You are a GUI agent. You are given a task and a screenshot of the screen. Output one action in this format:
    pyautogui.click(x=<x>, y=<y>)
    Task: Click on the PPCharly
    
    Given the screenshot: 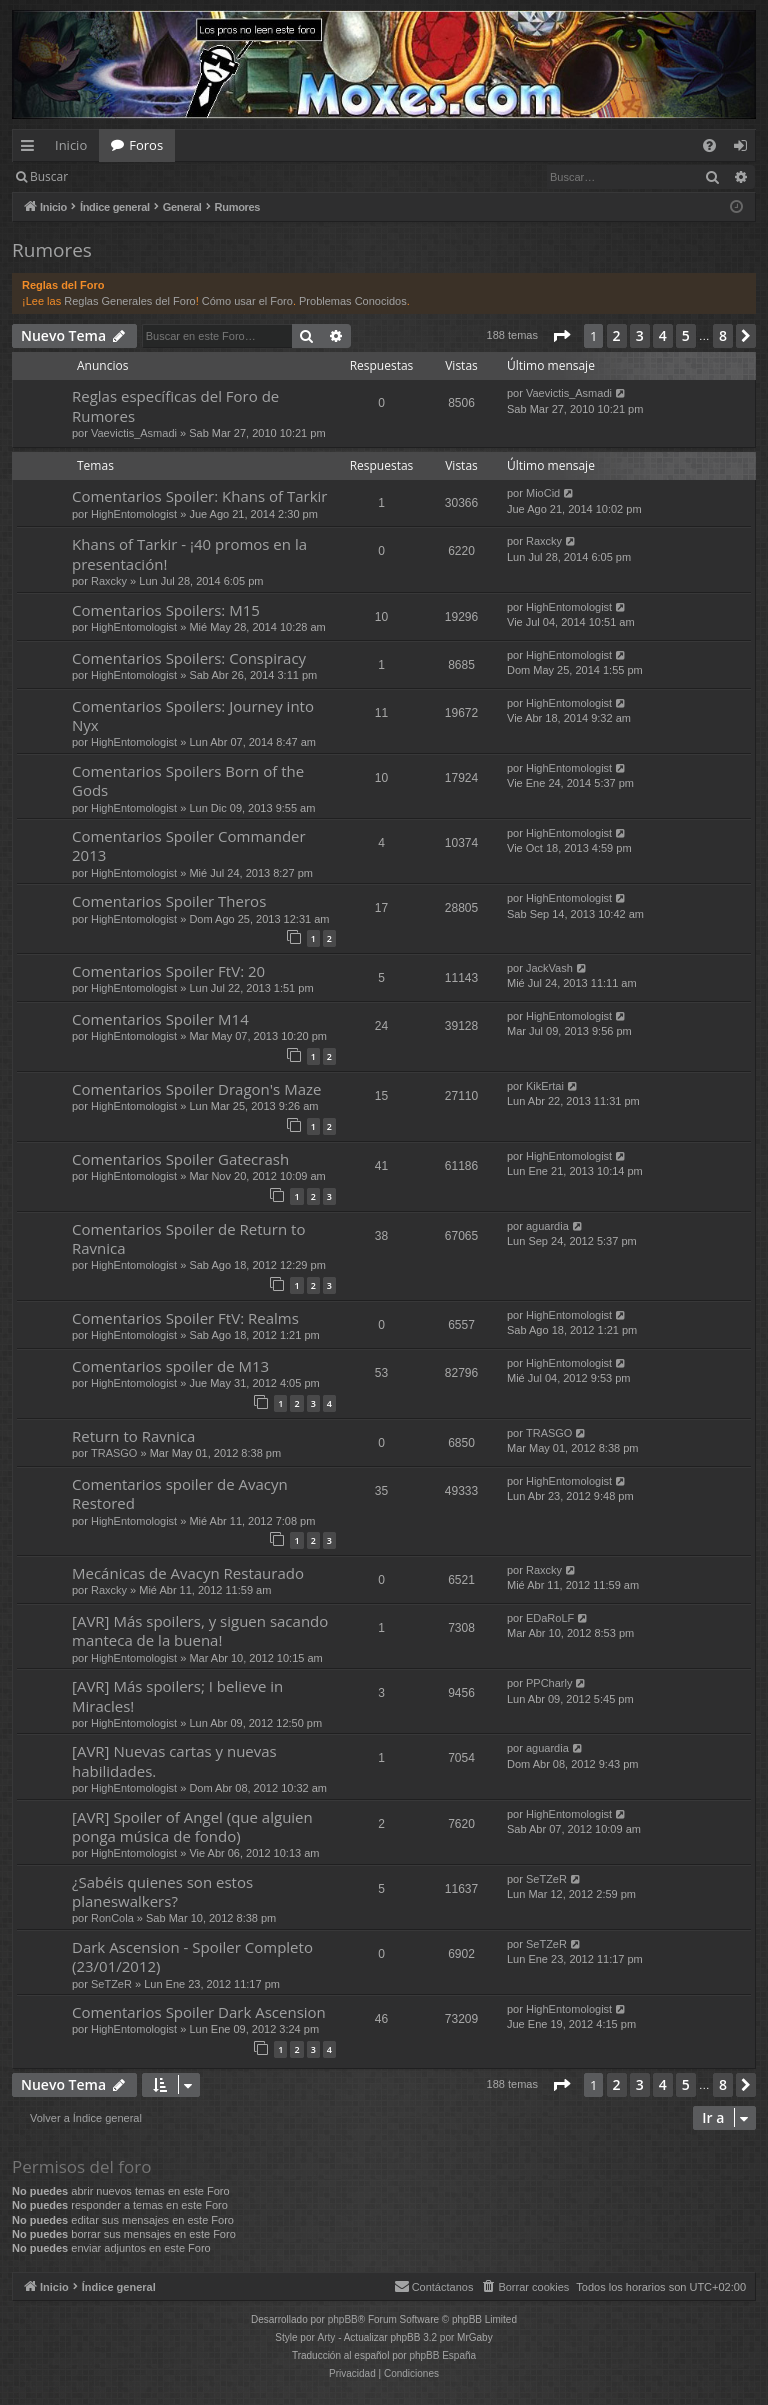 What is the action you would take?
    pyautogui.click(x=549, y=1683)
    